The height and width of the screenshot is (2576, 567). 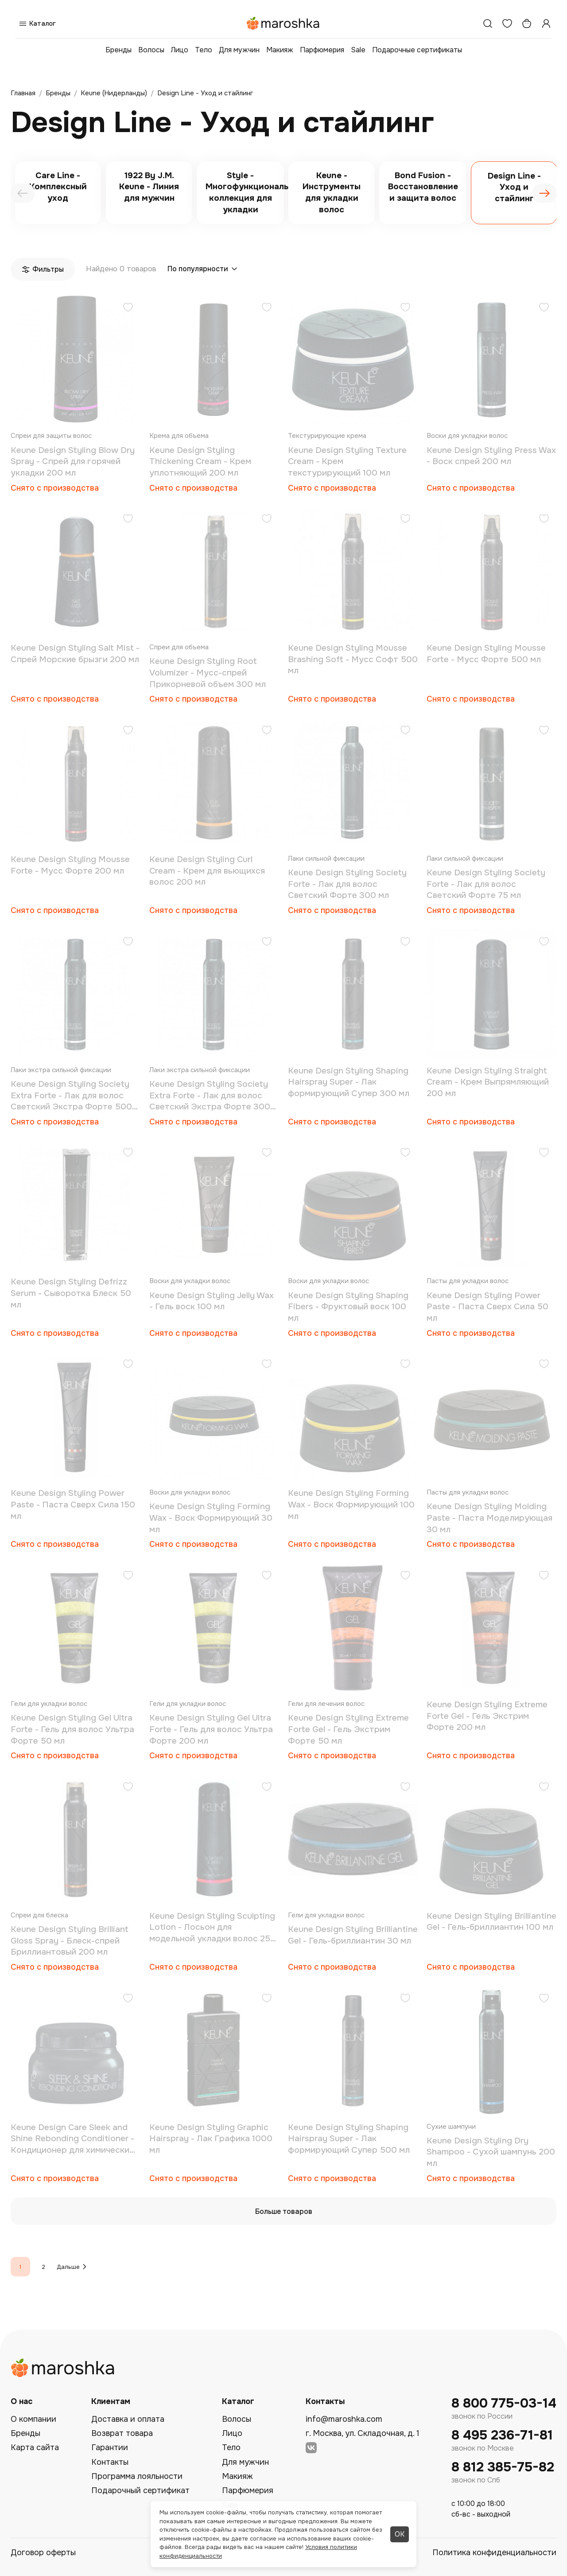 What do you see at coordinates (487, 1716) in the screenshot?
I see `Keune Design Styling Extreme Forte Gel - Гель Экстрим Форте 200 мл` at bounding box center [487, 1716].